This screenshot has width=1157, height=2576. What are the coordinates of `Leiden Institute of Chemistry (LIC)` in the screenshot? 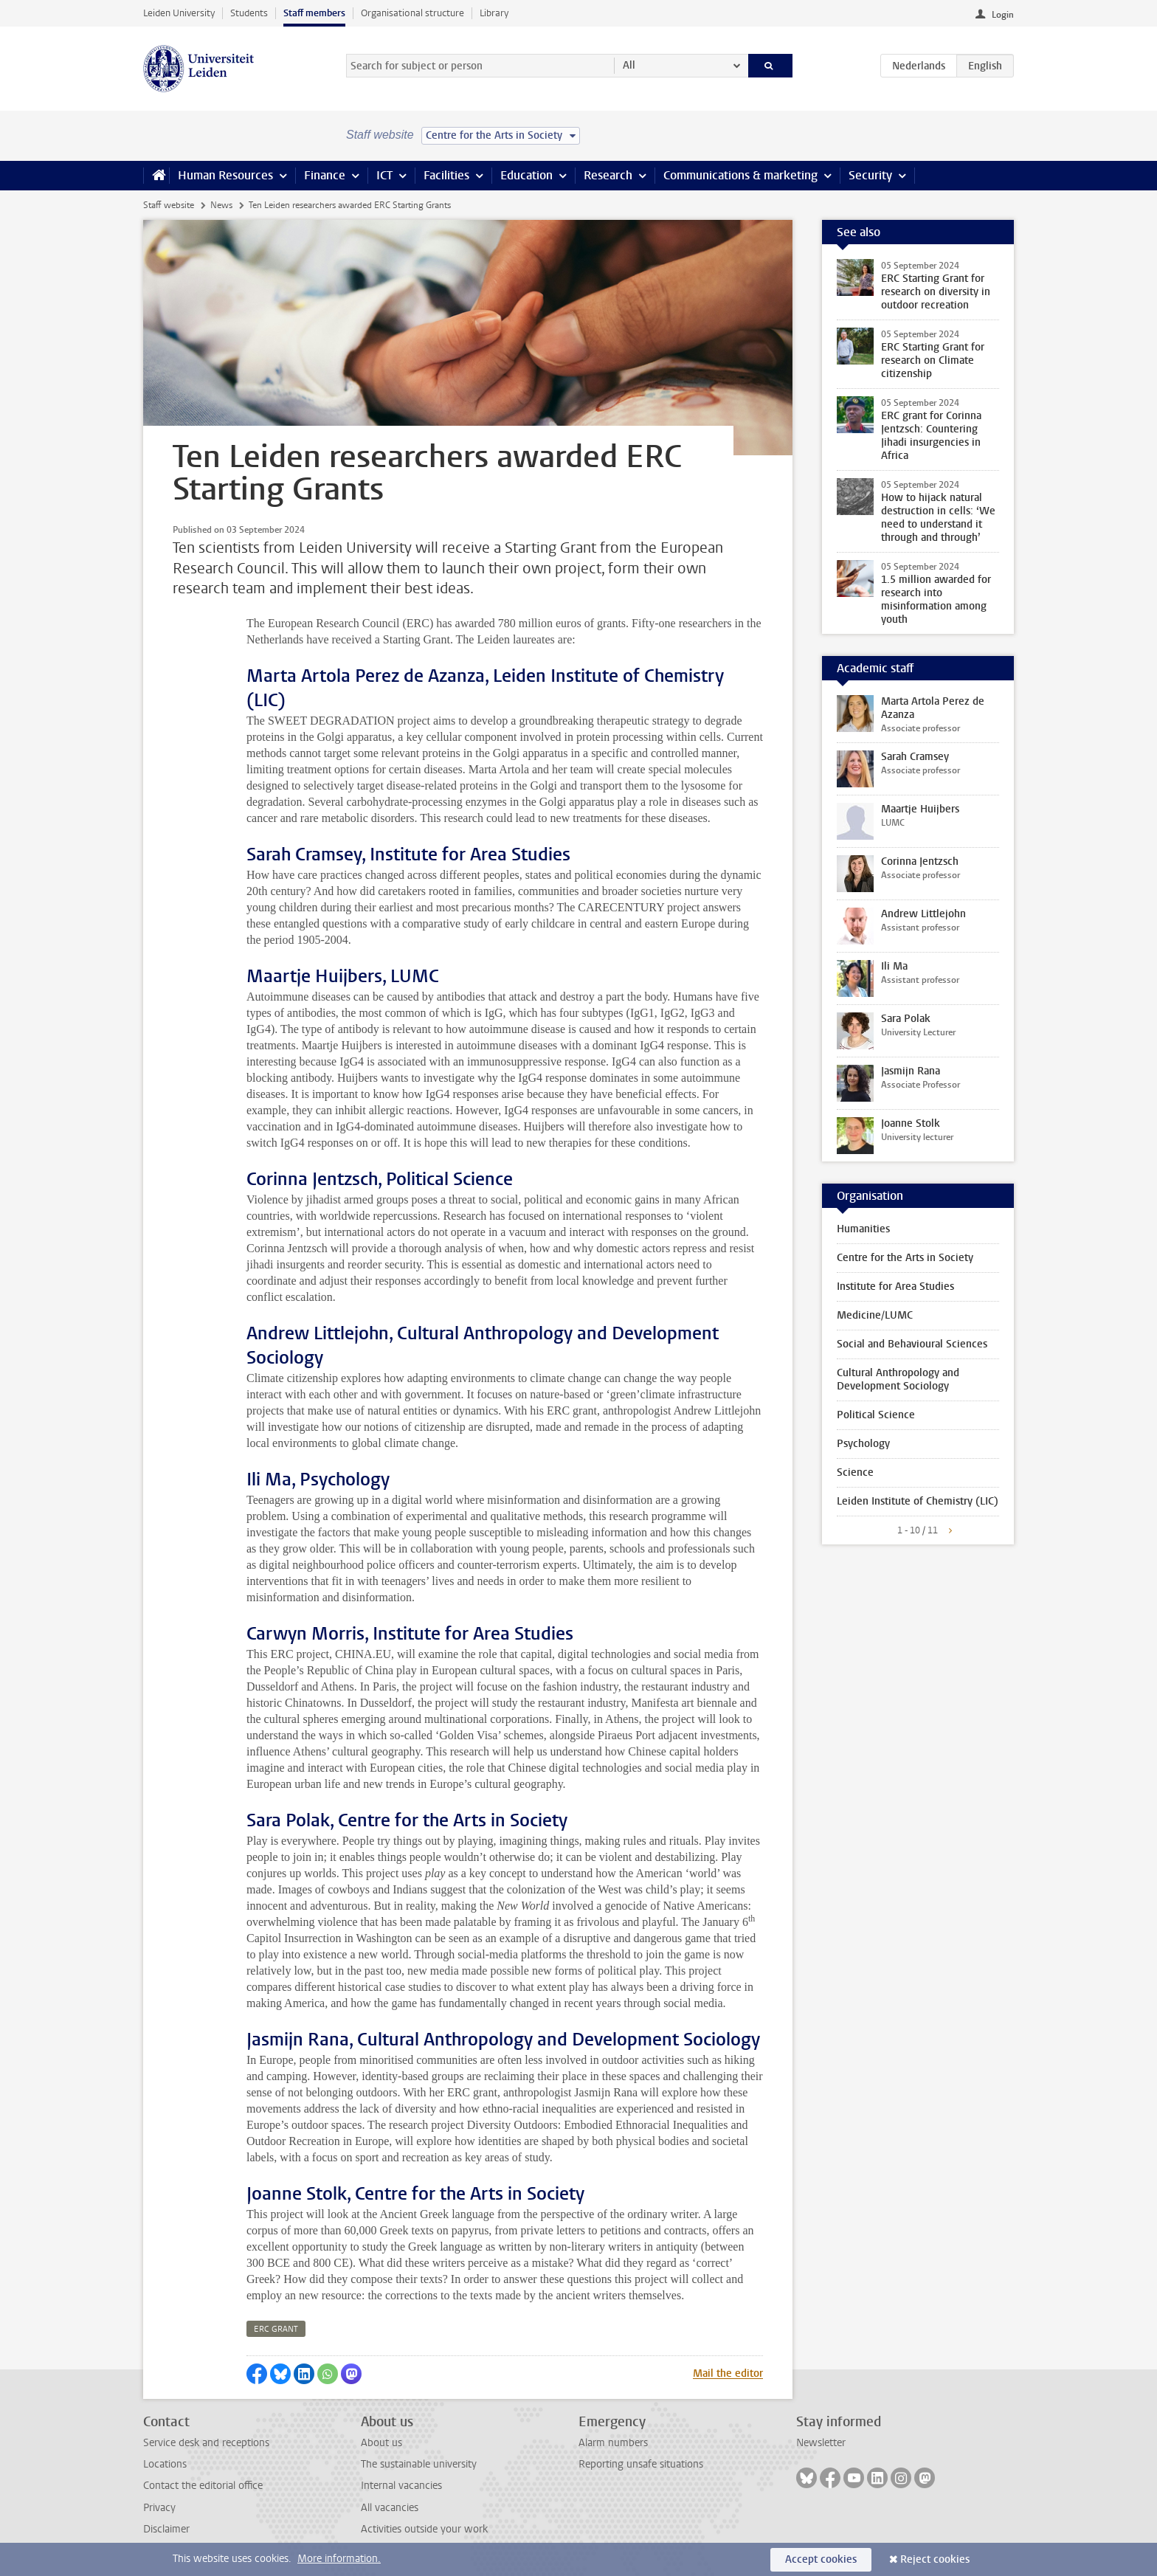 It's located at (917, 1501).